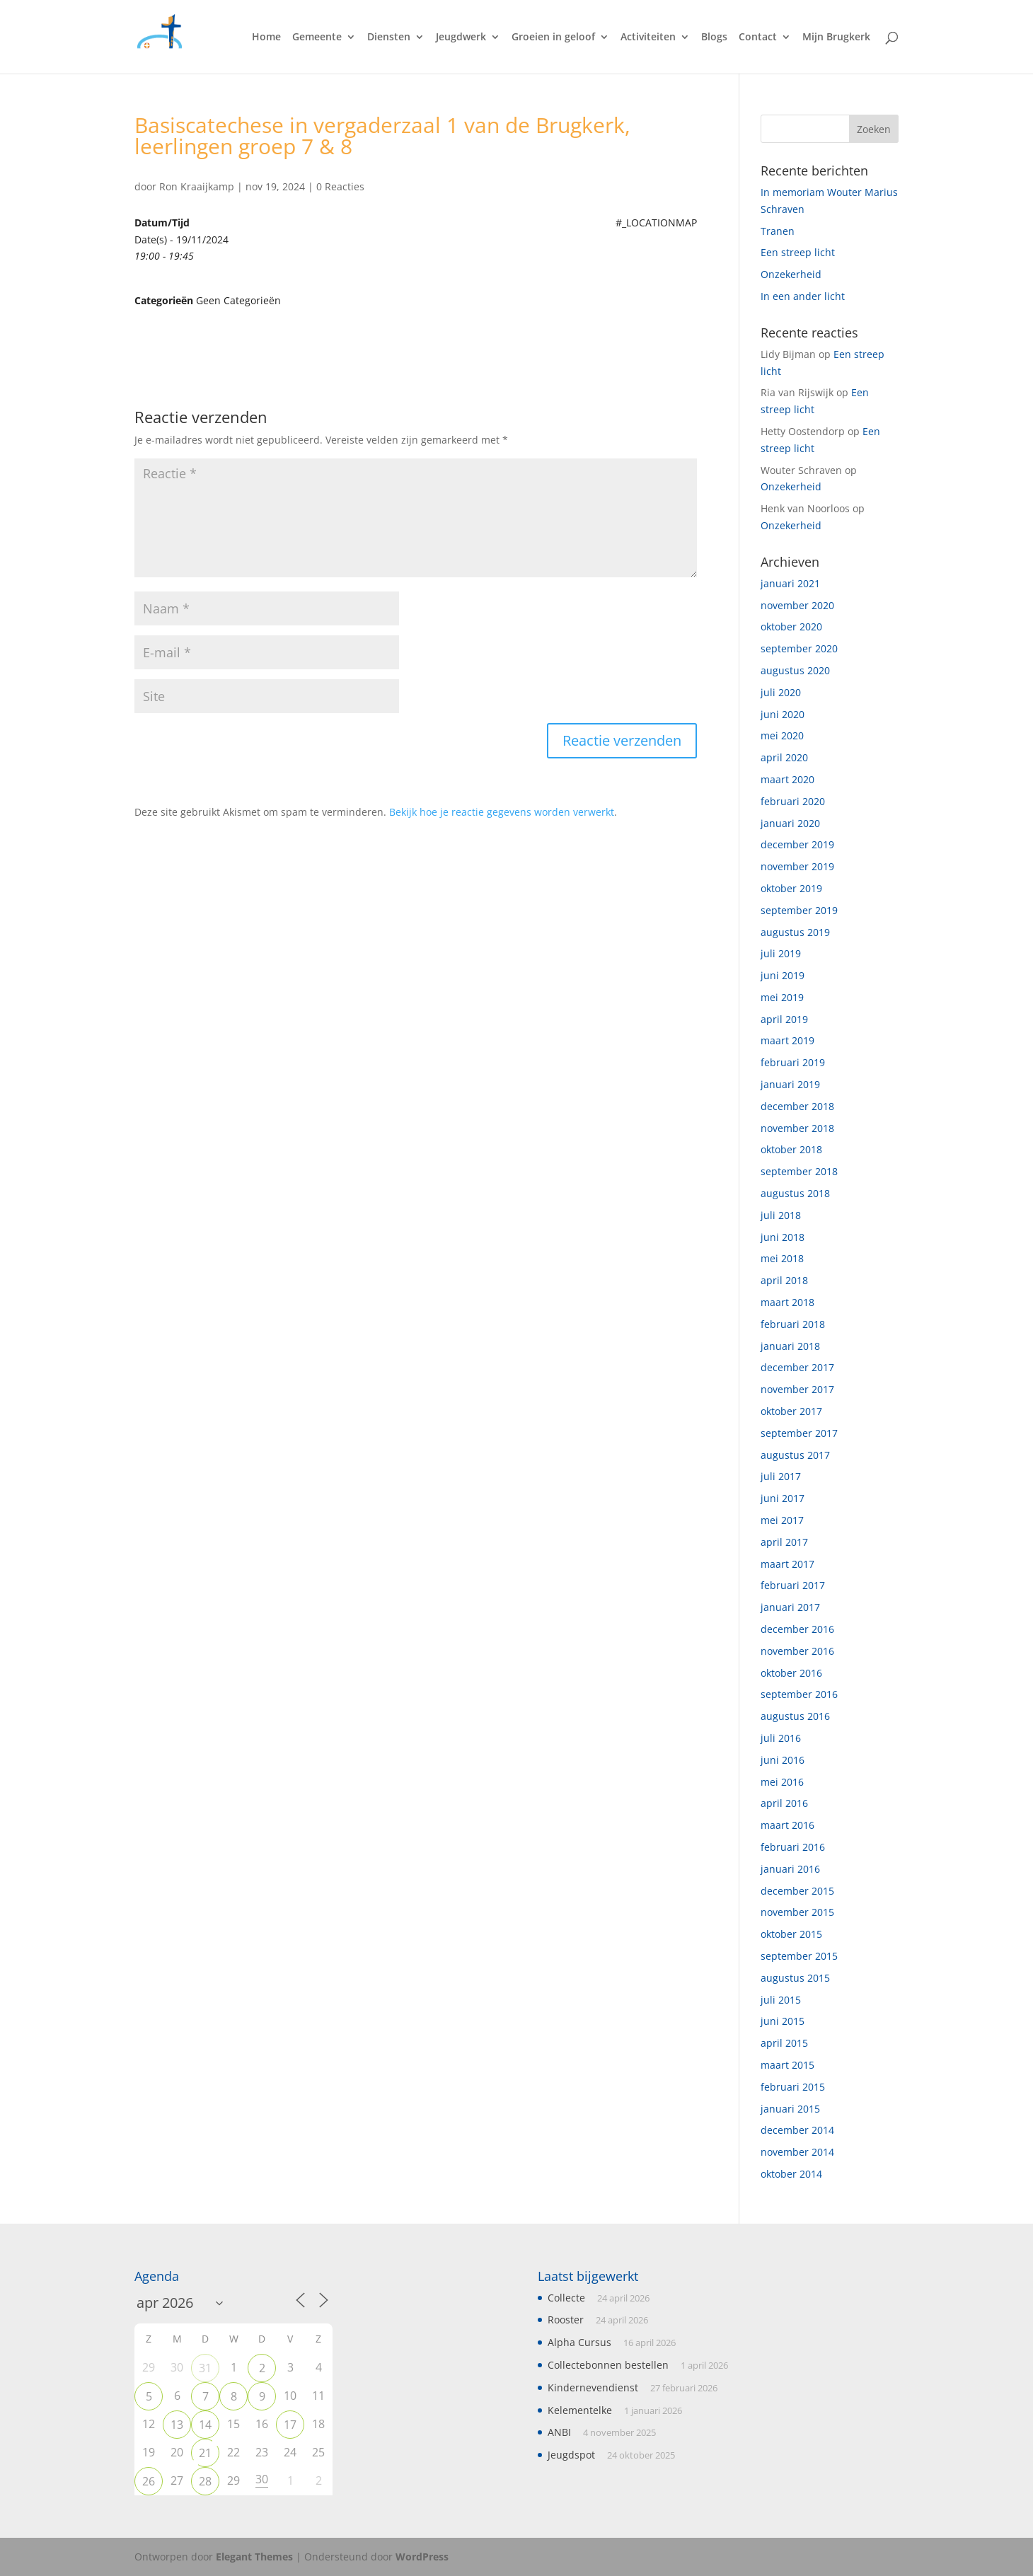  I want to click on oktober 2020, so click(791, 626).